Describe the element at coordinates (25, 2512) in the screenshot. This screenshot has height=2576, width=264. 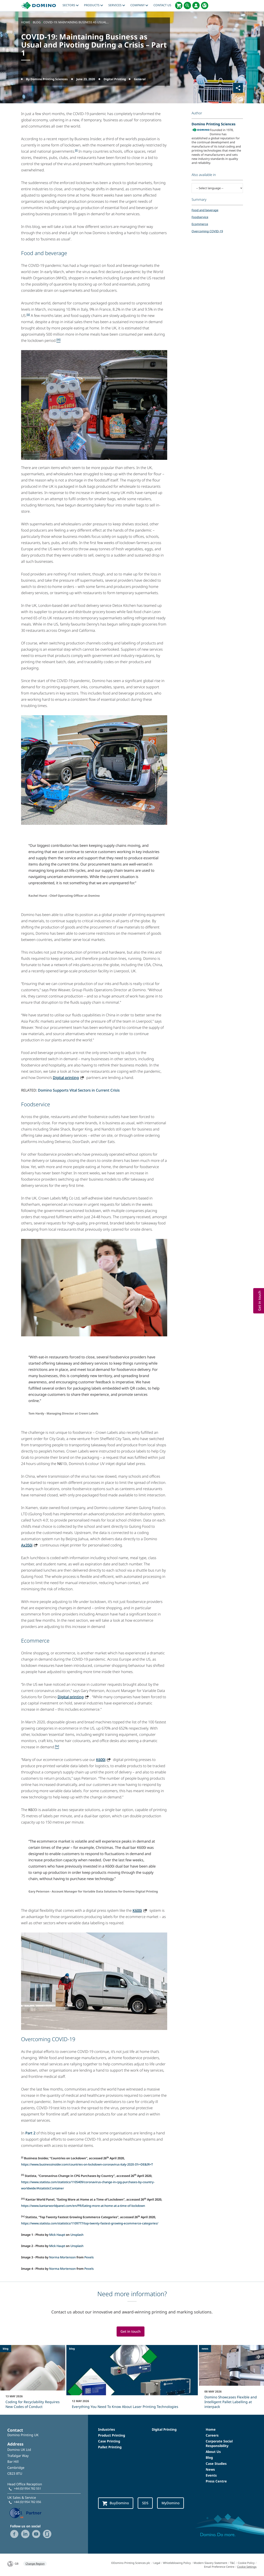
I see `[GS1 UK — Partner (opens in a new tab)]` at that location.